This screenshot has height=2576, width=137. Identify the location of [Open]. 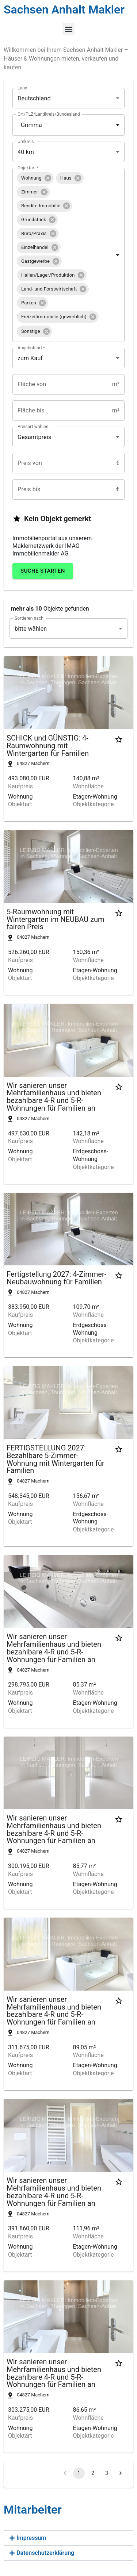
(117, 125).